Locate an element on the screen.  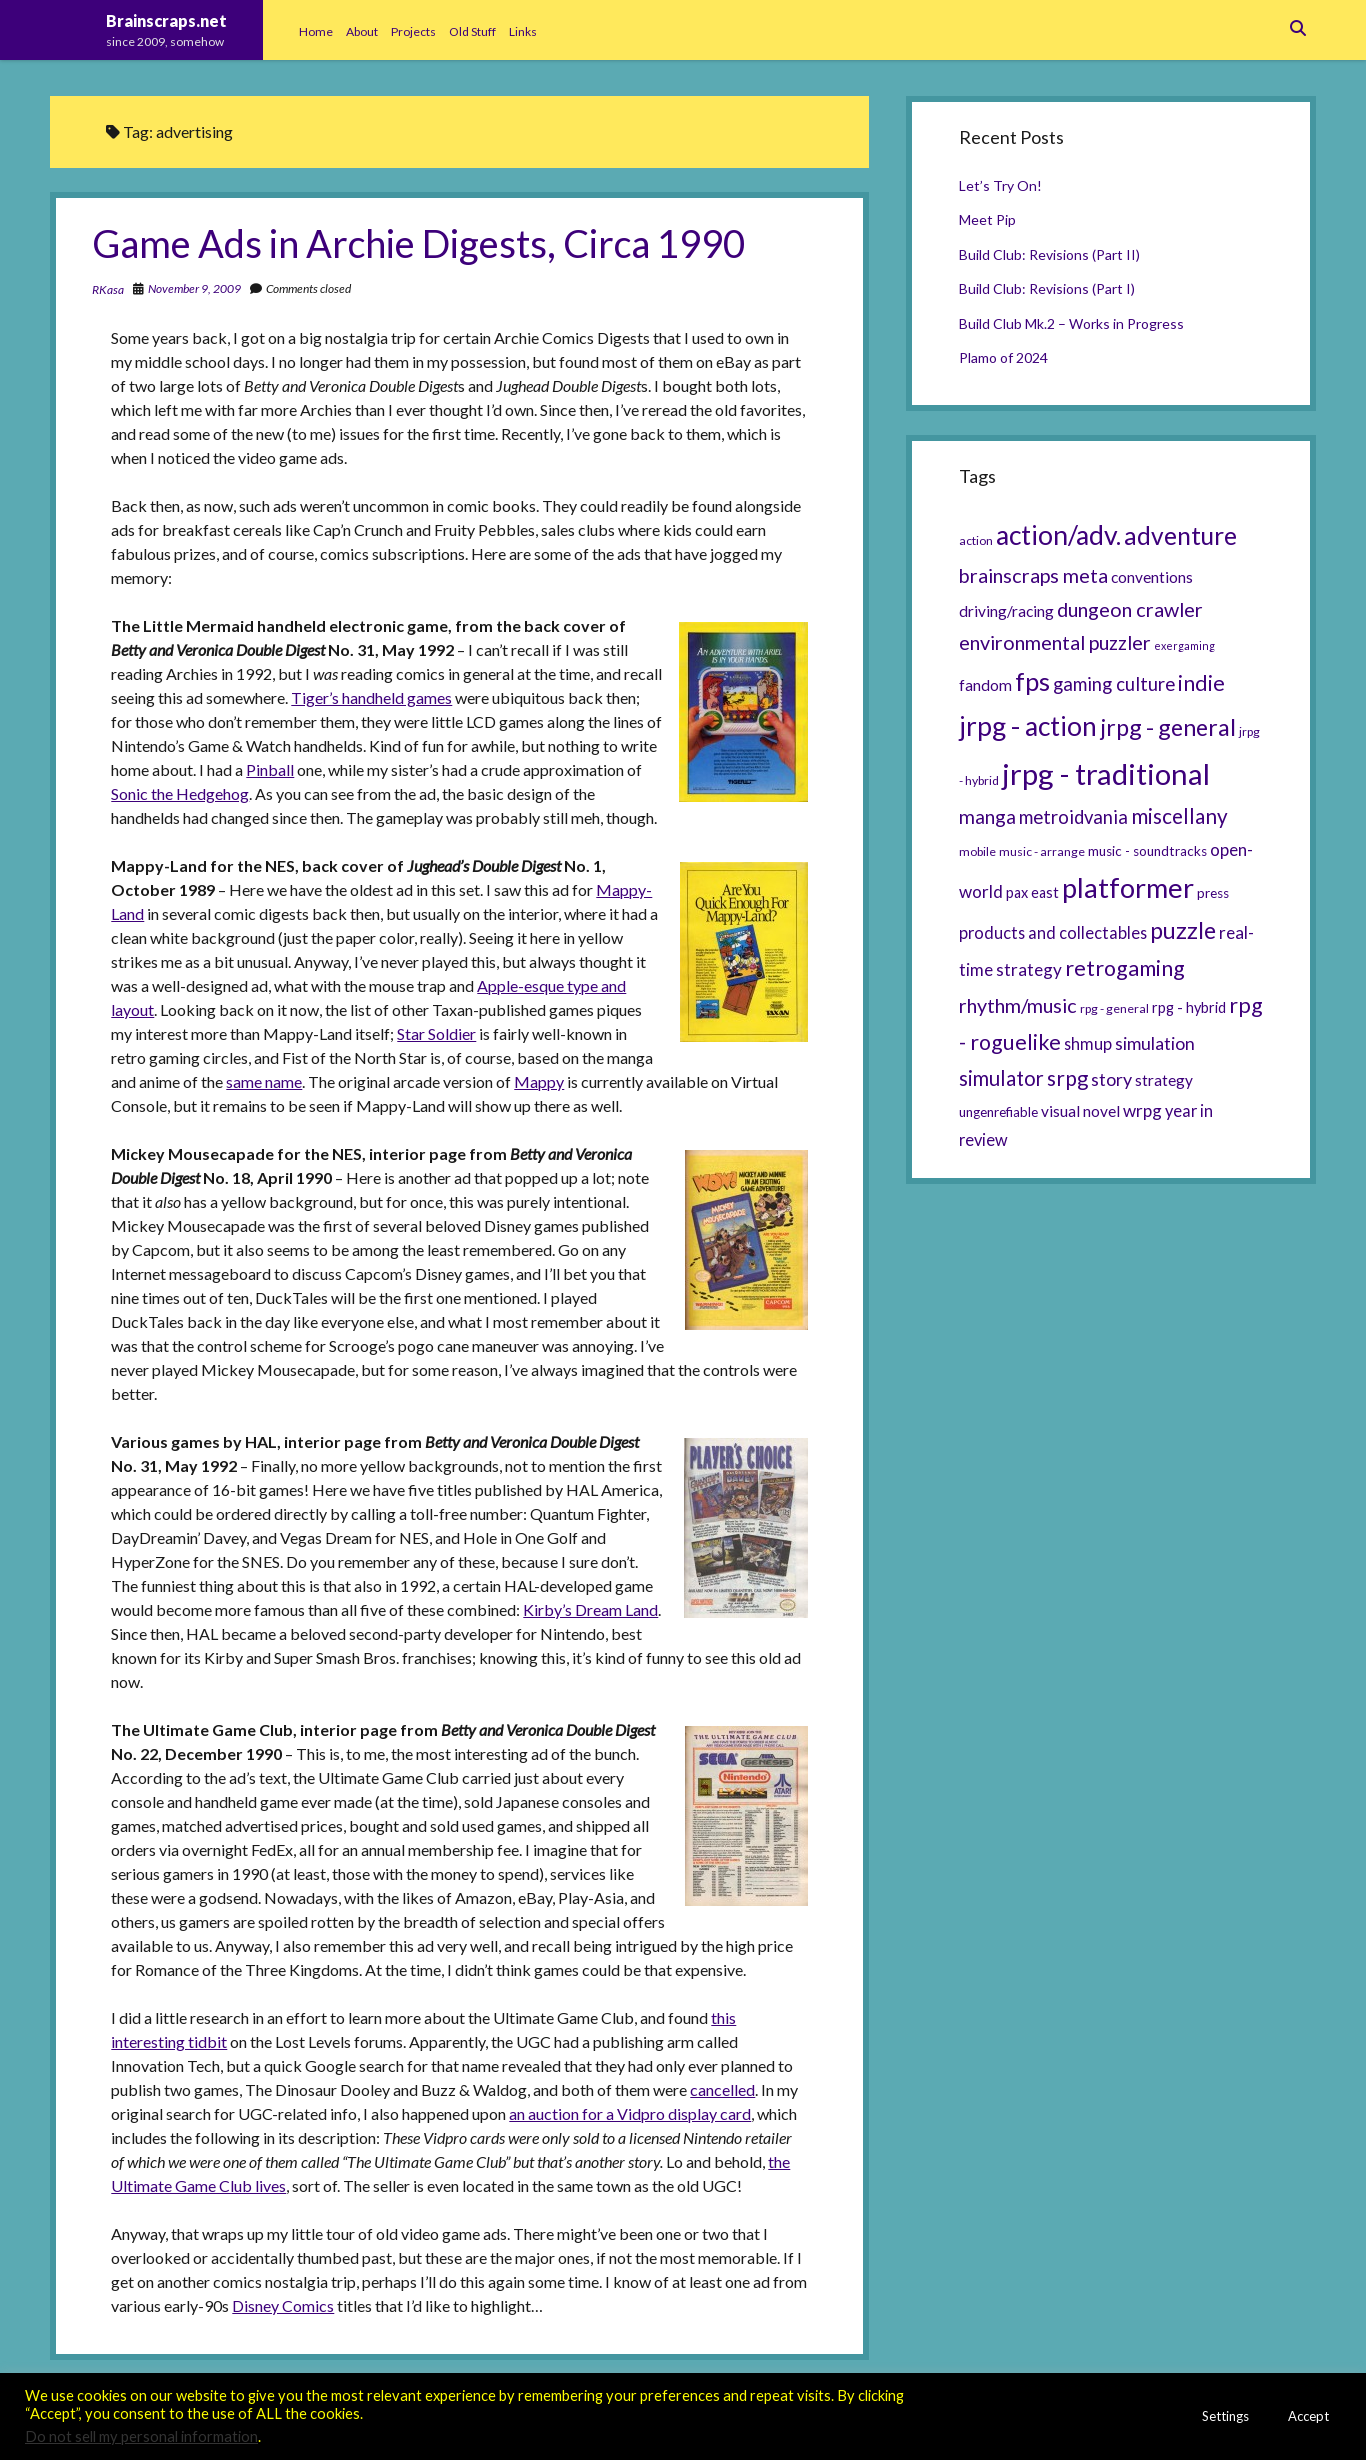
November 9, 2009 is located at coordinates (194, 288).